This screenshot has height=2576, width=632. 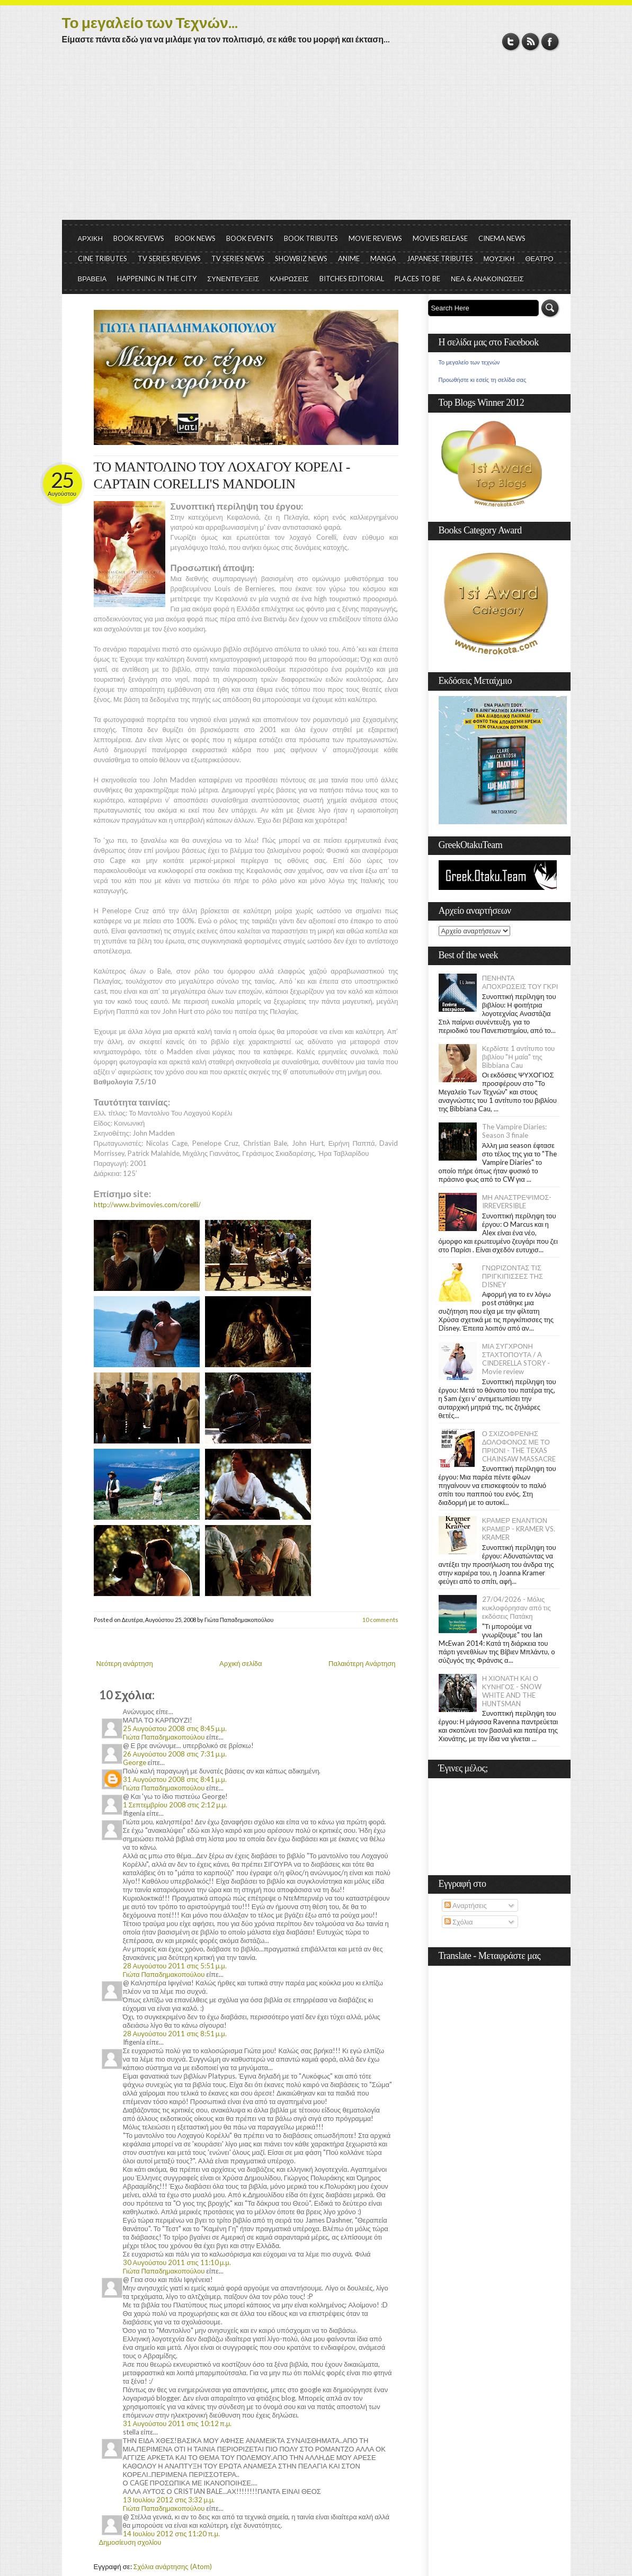 I want to click on Σχόλια ανάρτησης (Atom), so click(x=172, y=2566).